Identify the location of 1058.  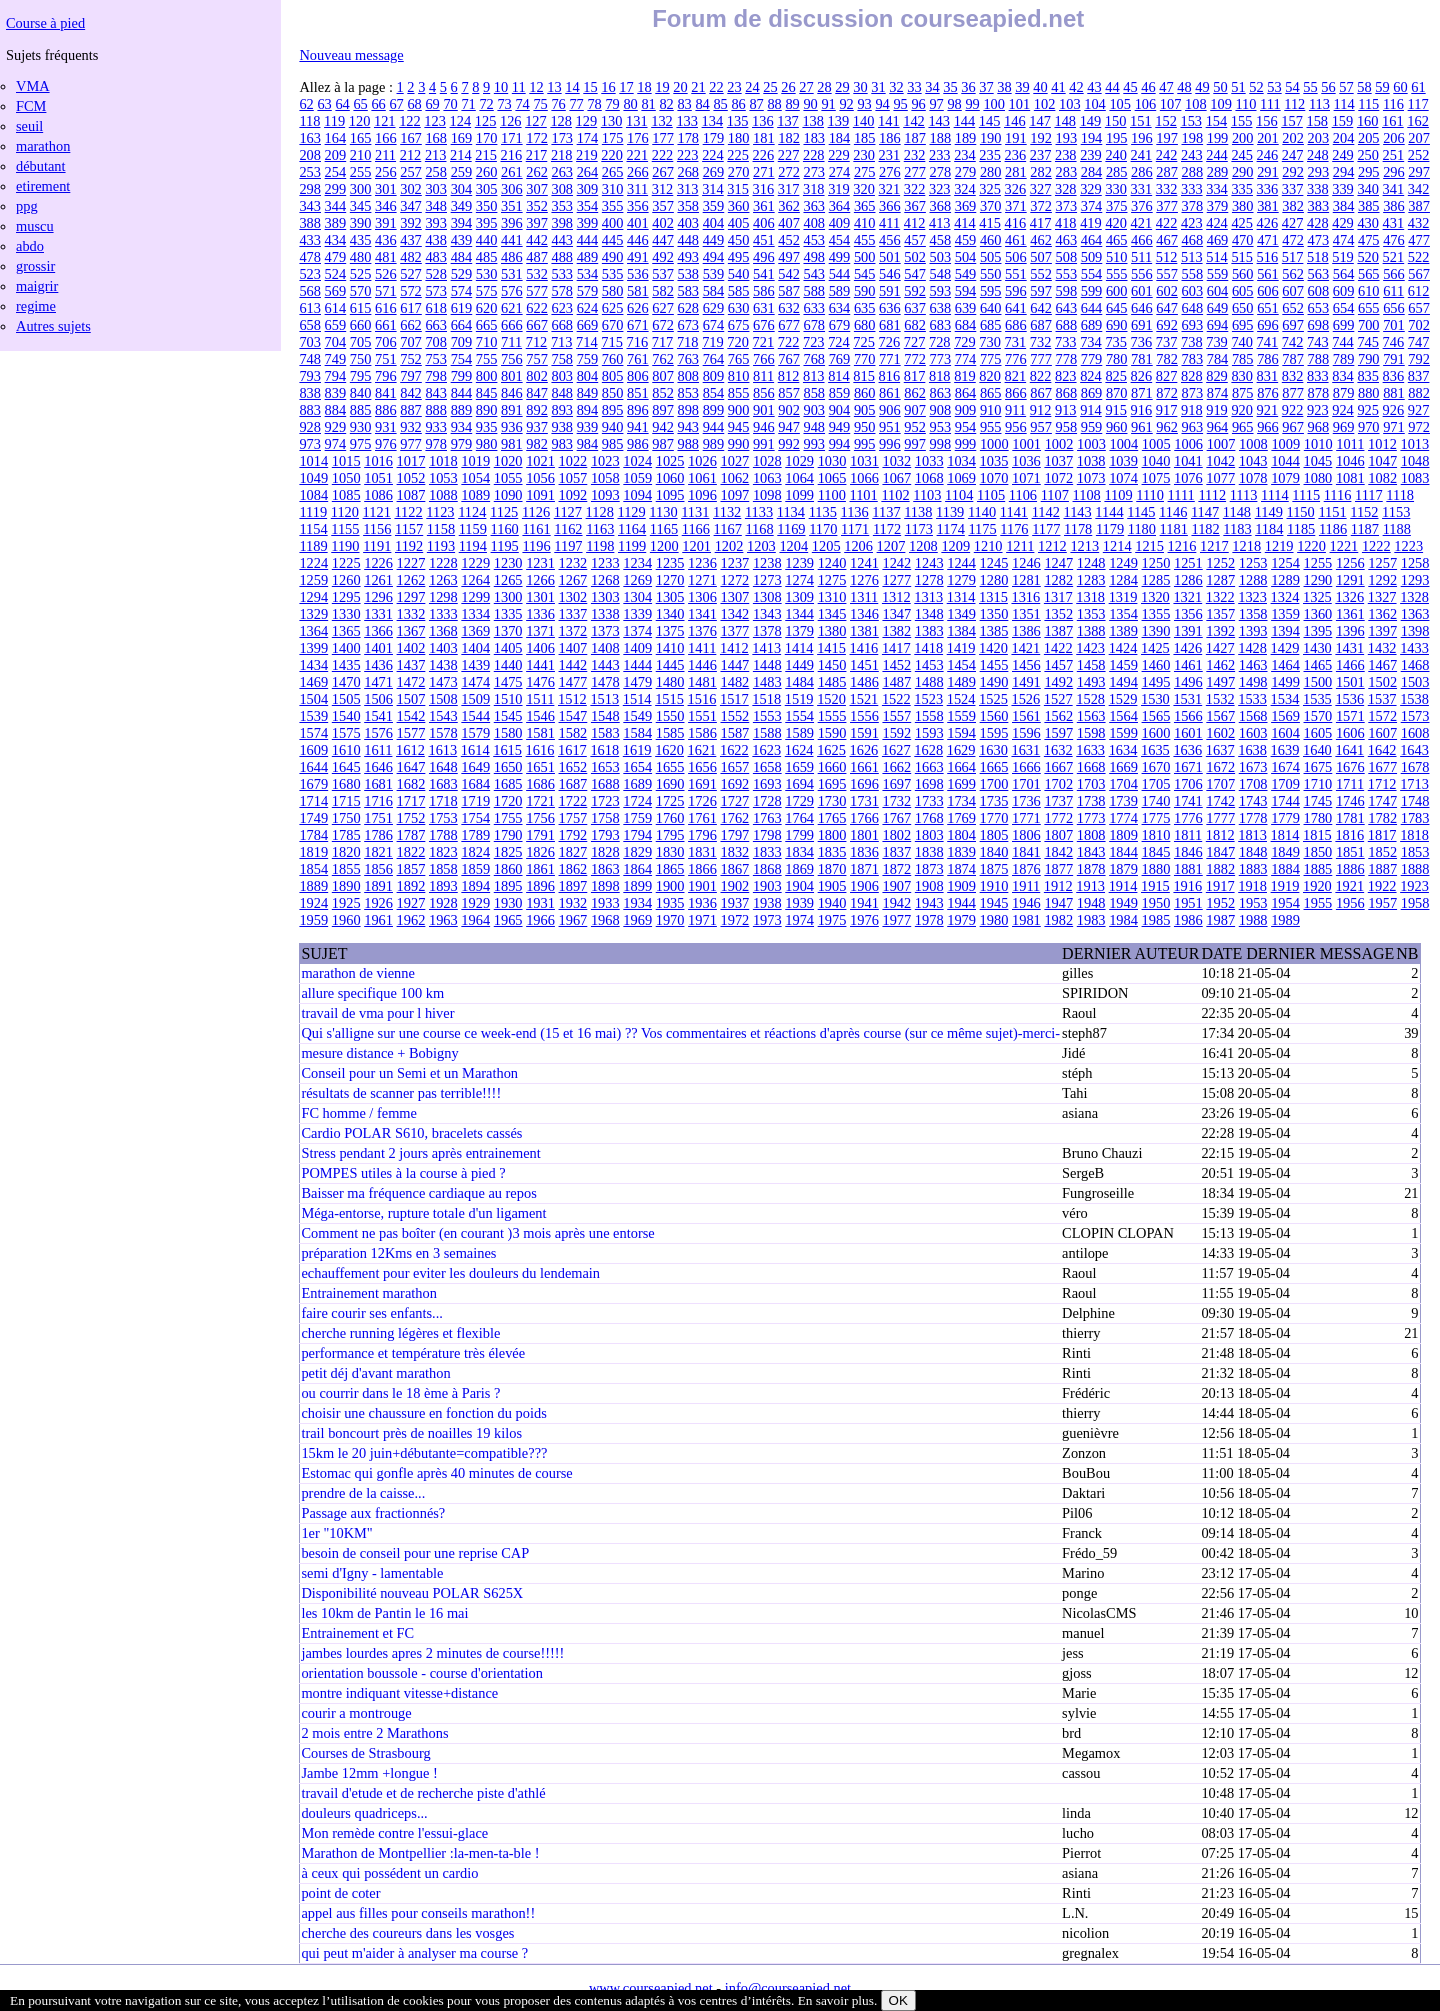
(605, 478).